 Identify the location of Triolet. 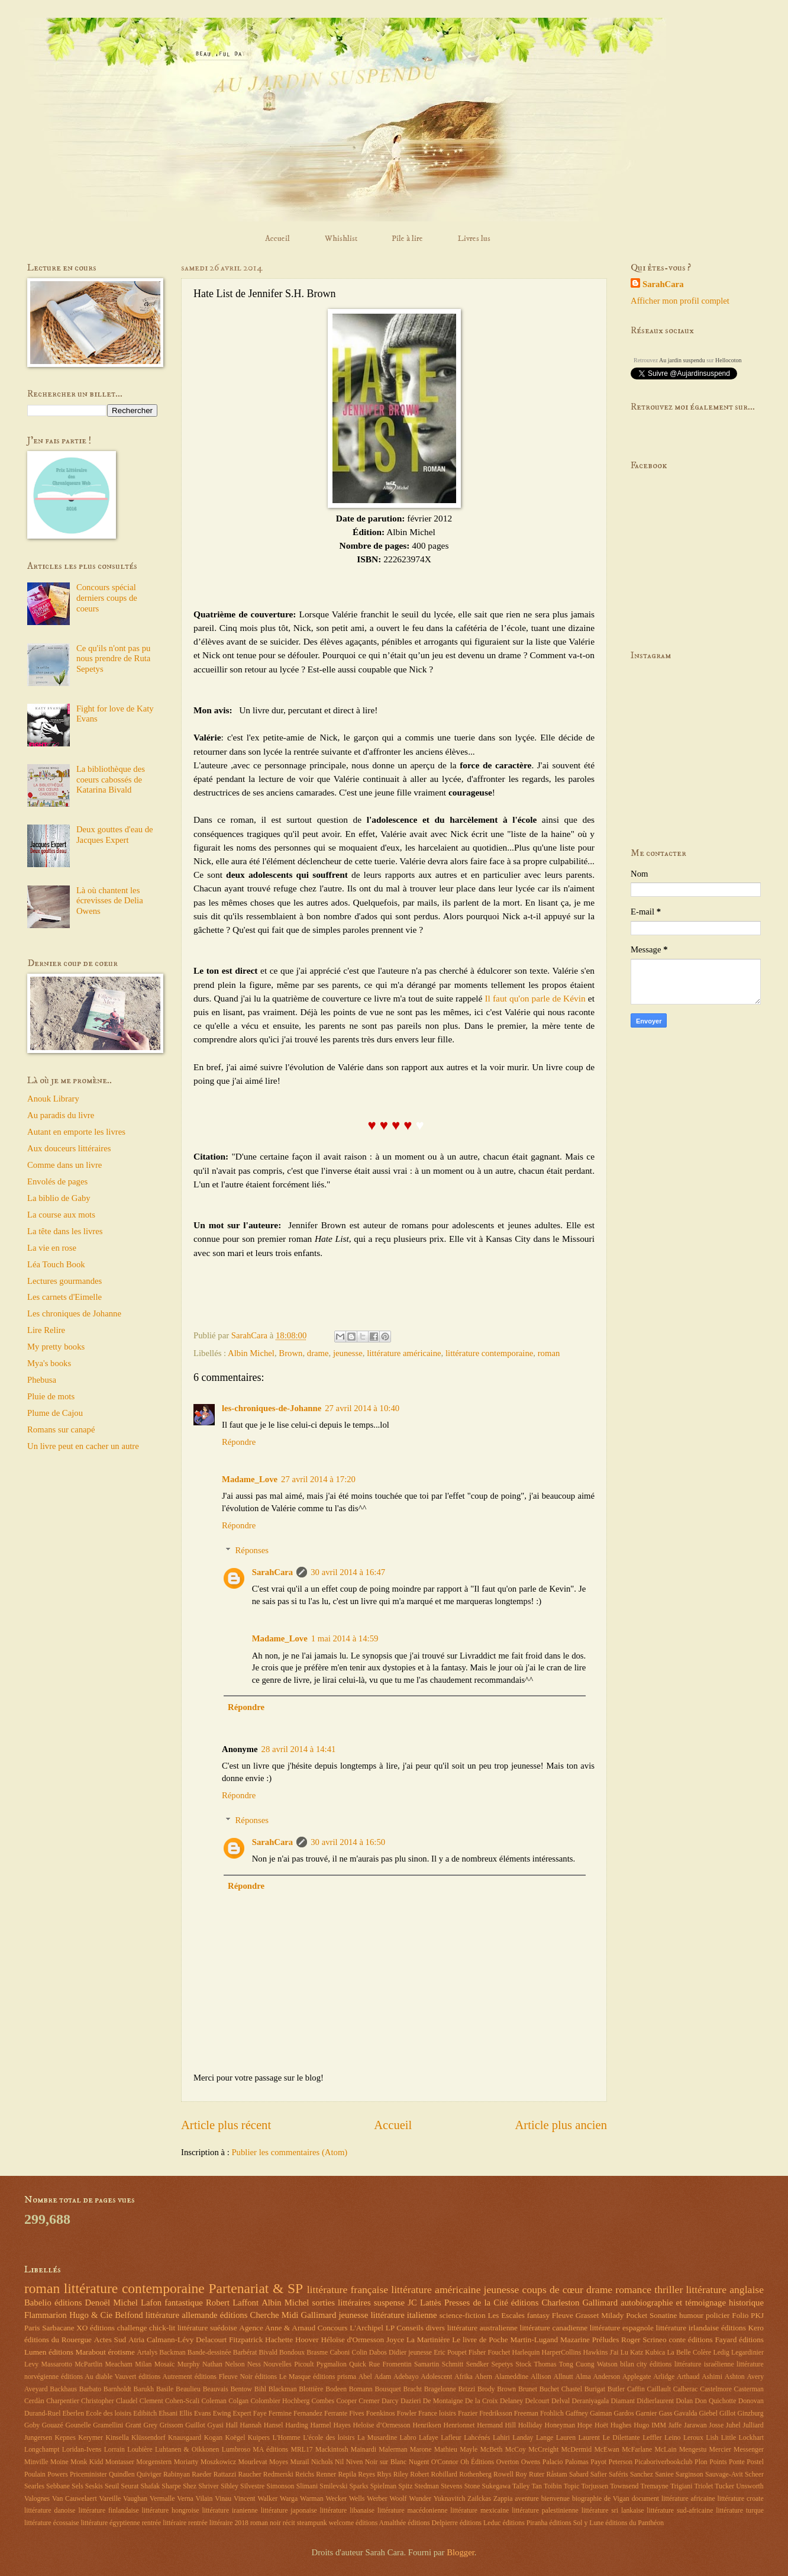
(704, 2486).